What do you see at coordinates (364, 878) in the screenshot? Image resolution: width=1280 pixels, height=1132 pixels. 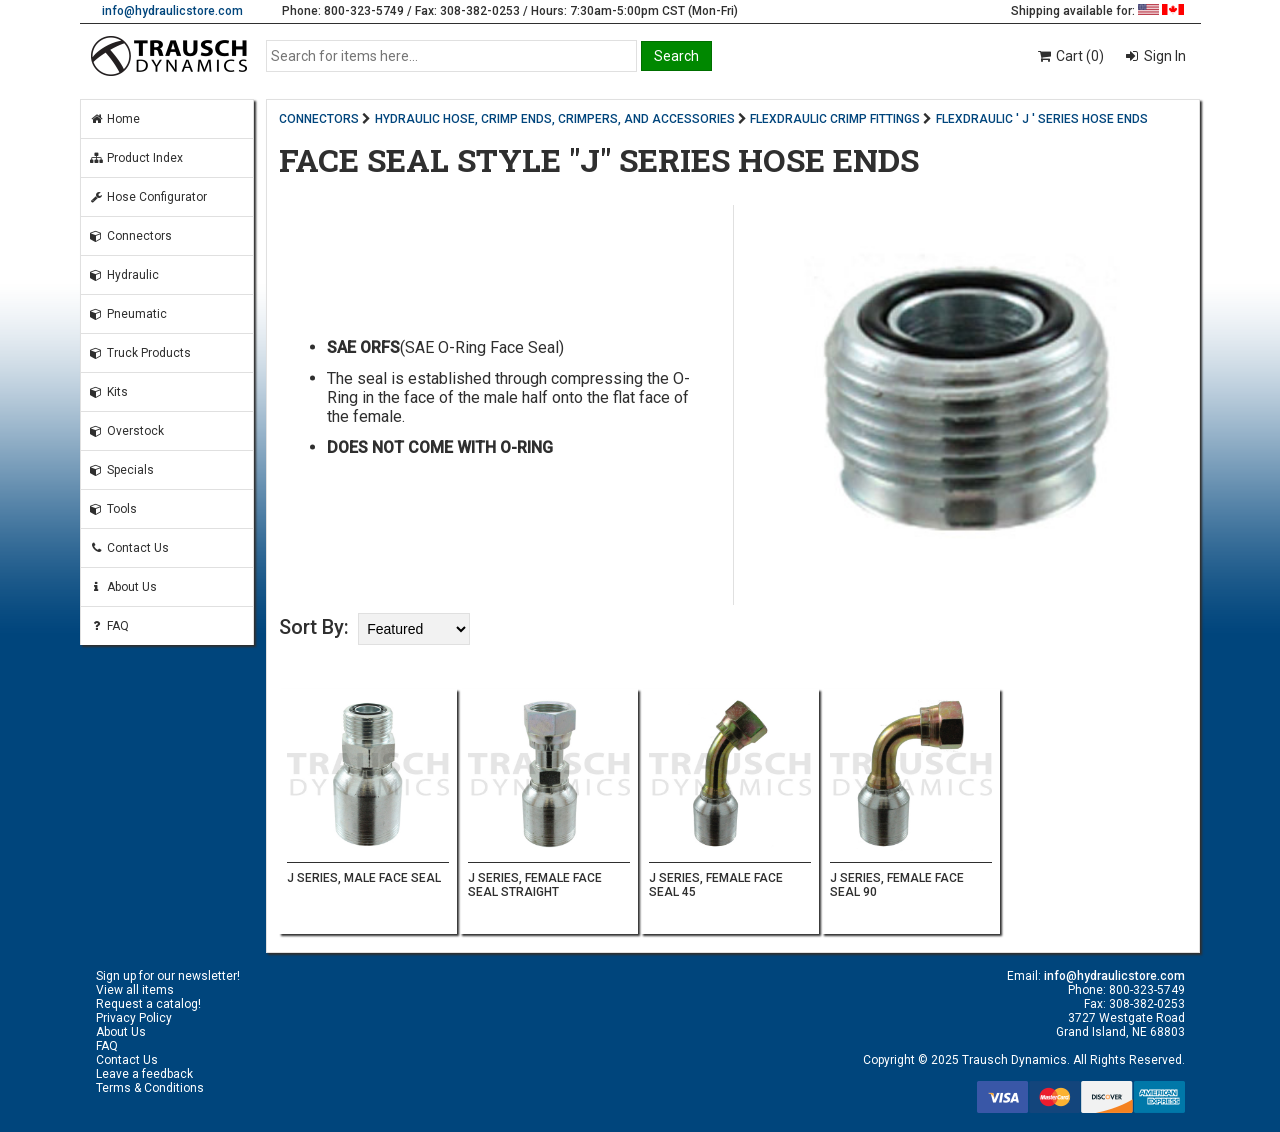 I see `J SERIES, MALE FACE SEAL` at bounding box center [364, 878].